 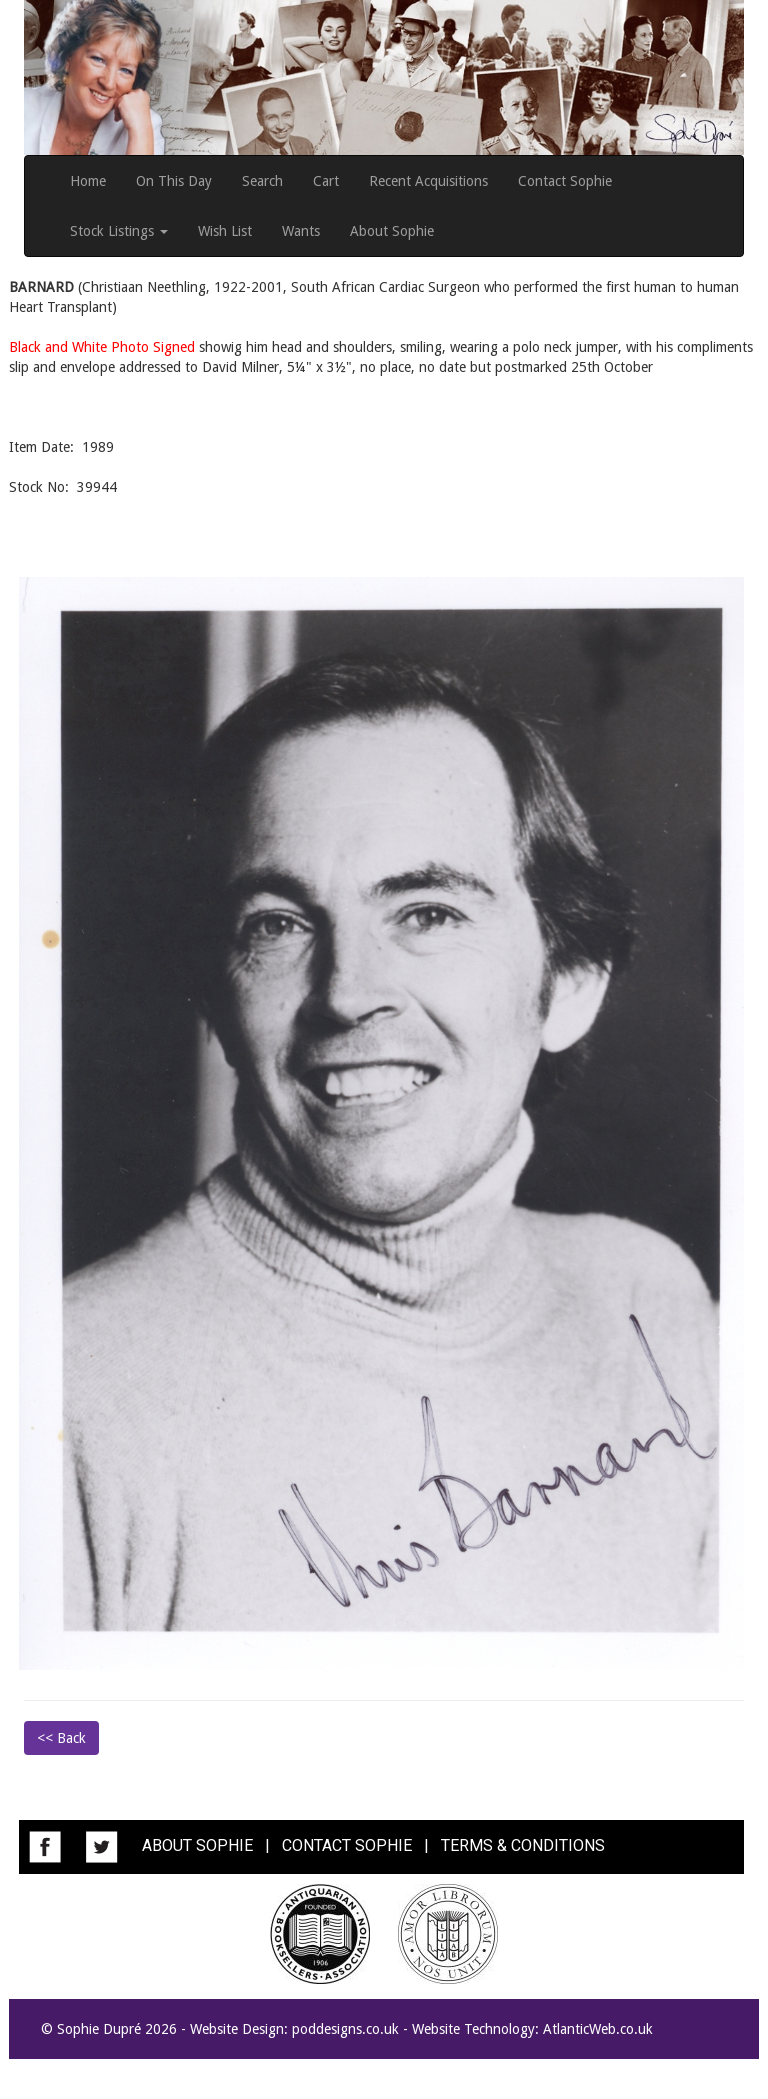 What do you see at coordinates (347, 1845) in the screenshot?
I see `CONTACT SOPHIE` at bounding box center [347, 1845].